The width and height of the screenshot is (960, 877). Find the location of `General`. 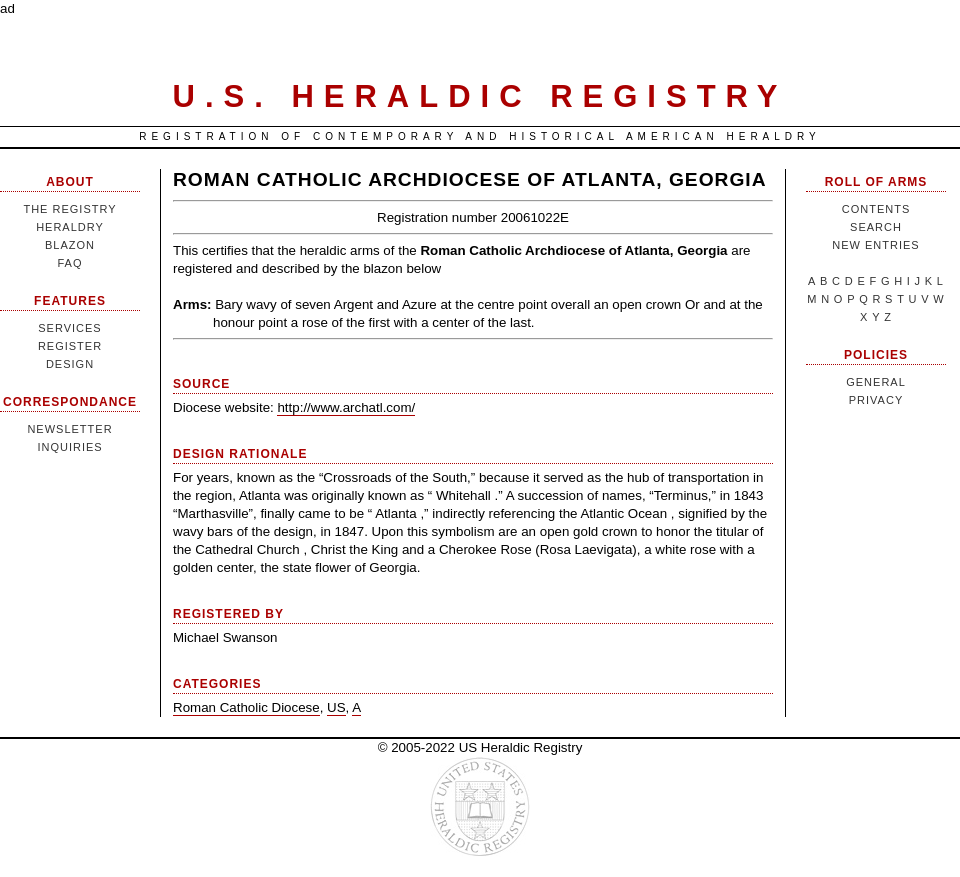

General is located at coordinates (876, 382).